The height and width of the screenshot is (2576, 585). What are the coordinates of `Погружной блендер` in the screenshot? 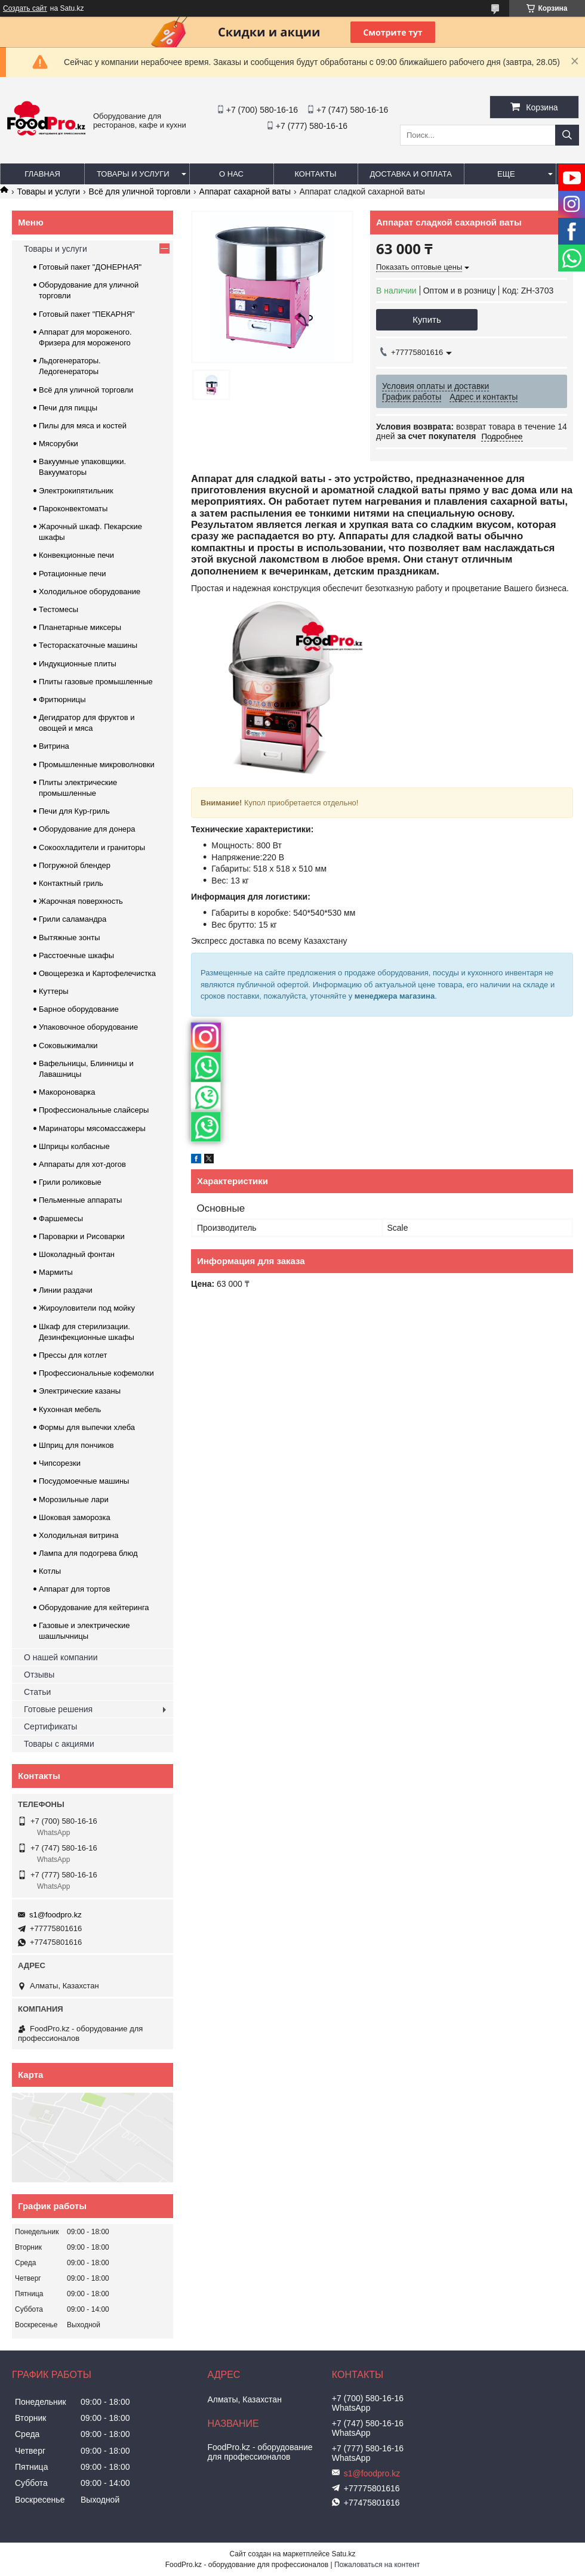 It's located at (74, 865).